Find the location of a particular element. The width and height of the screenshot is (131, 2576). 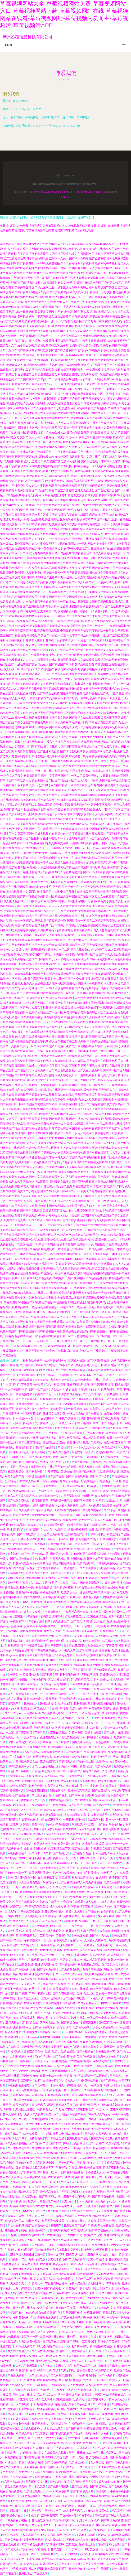

免费在线国产视频 is located at coordinates (94, 335).